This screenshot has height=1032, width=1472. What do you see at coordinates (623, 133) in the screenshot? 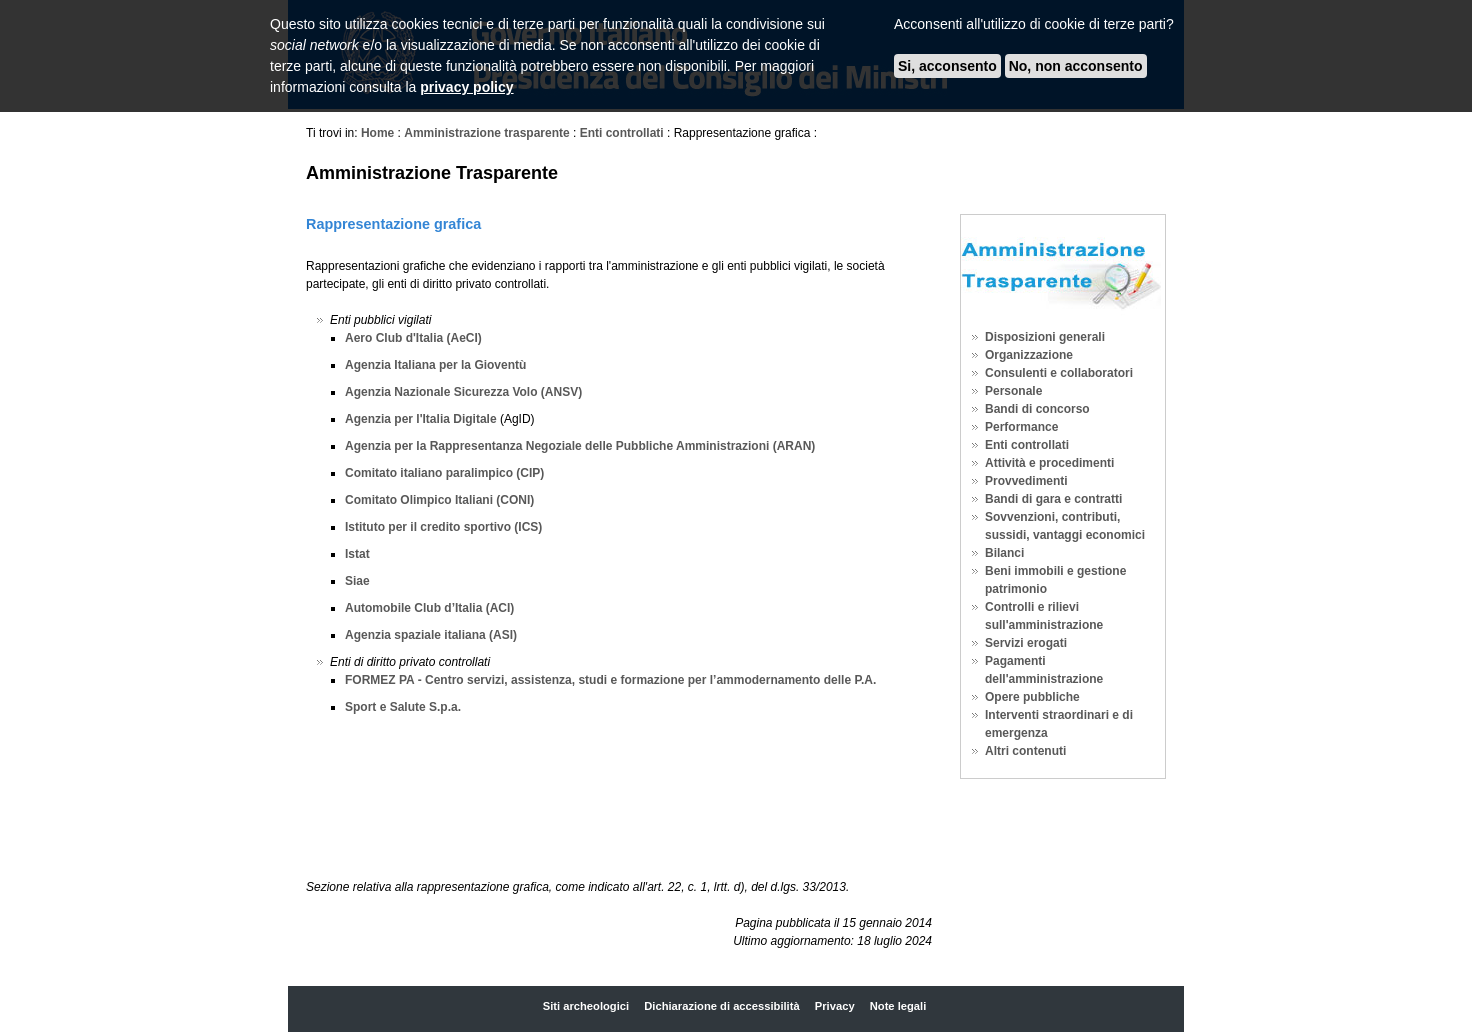
I see `Enti controllati` at bounding box center [623, 133].